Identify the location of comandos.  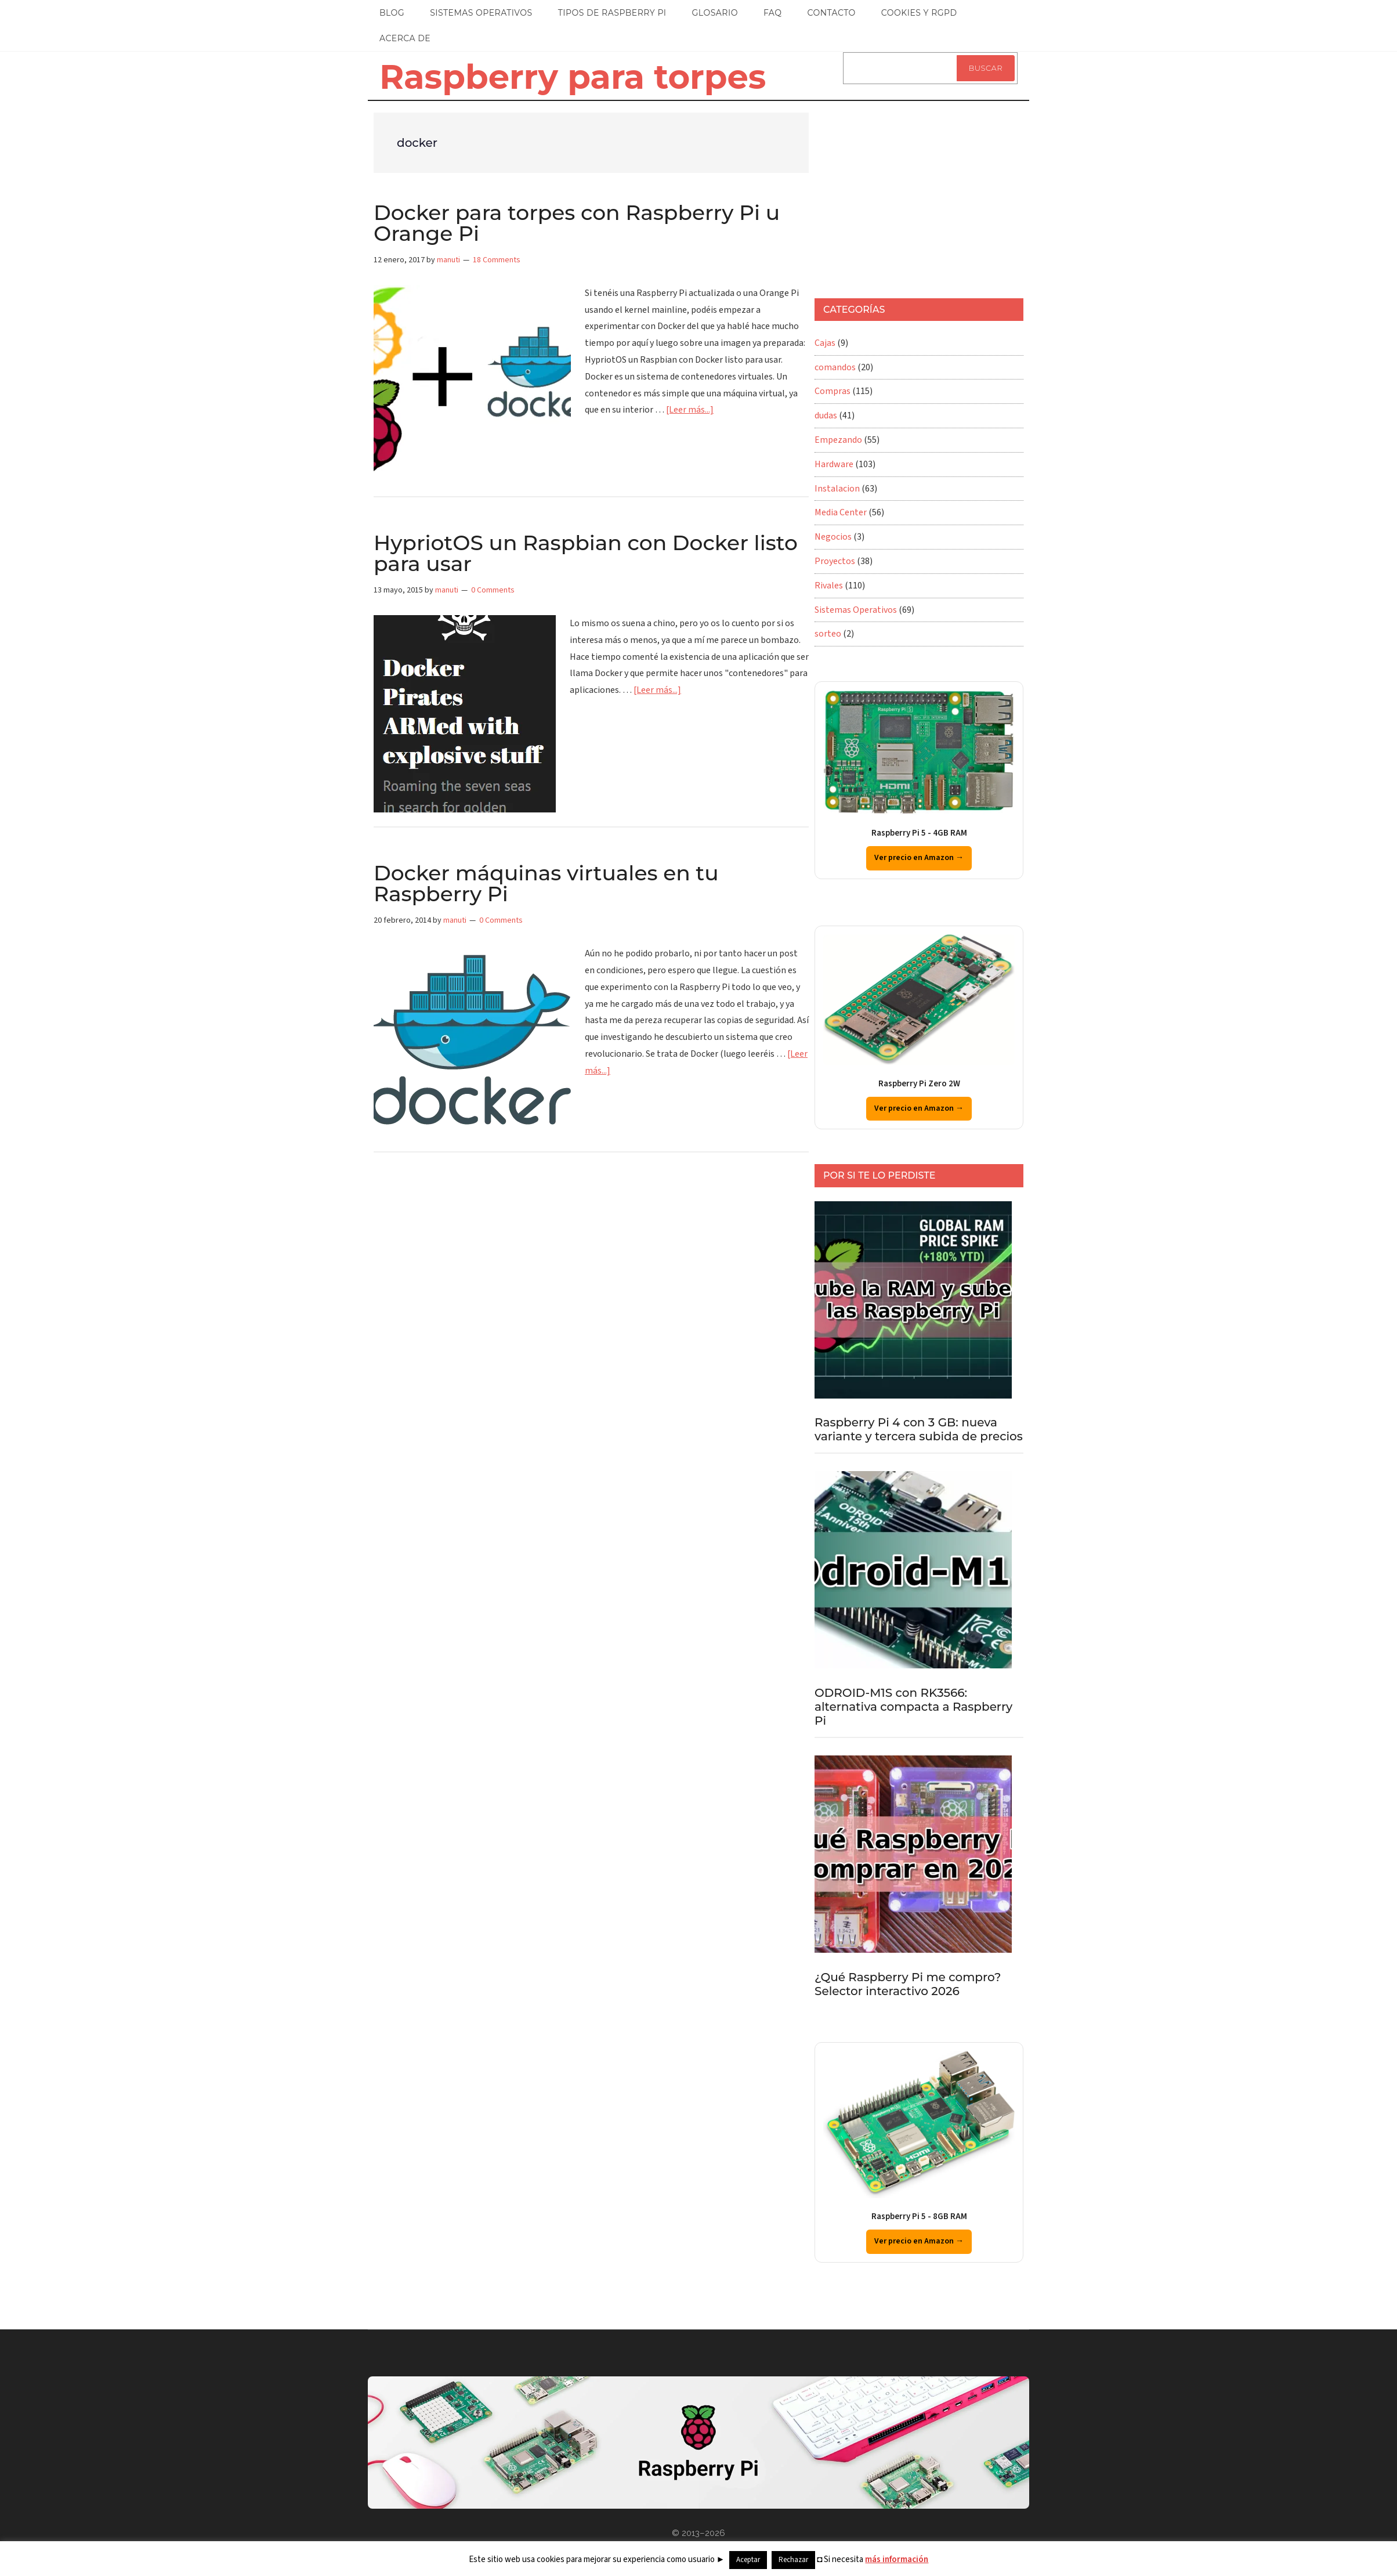
(835, 367).